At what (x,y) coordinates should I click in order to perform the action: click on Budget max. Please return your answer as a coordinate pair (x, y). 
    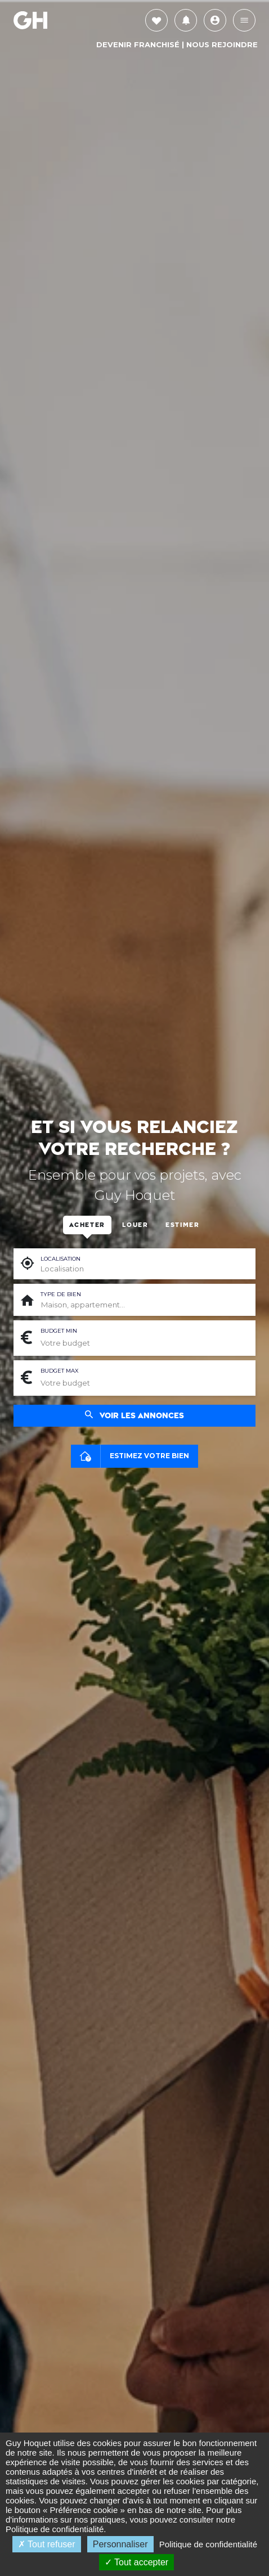
    Looking at the image, I should click on (59, 1371).